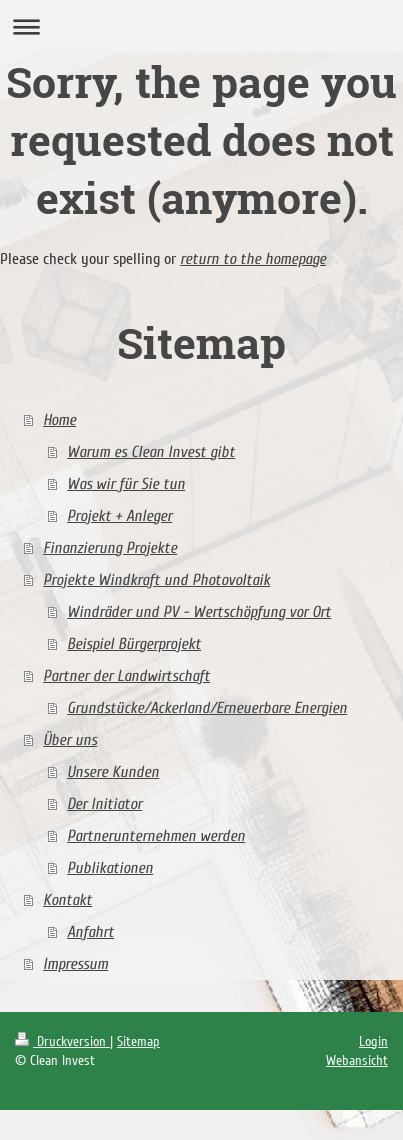 The width and height of the screenshot is (403, 1140). What do you see at coordinates (134, 644) in the screenshot?
I see `Beispiel Bürgerprojekt` at bounding box center [134, 644].